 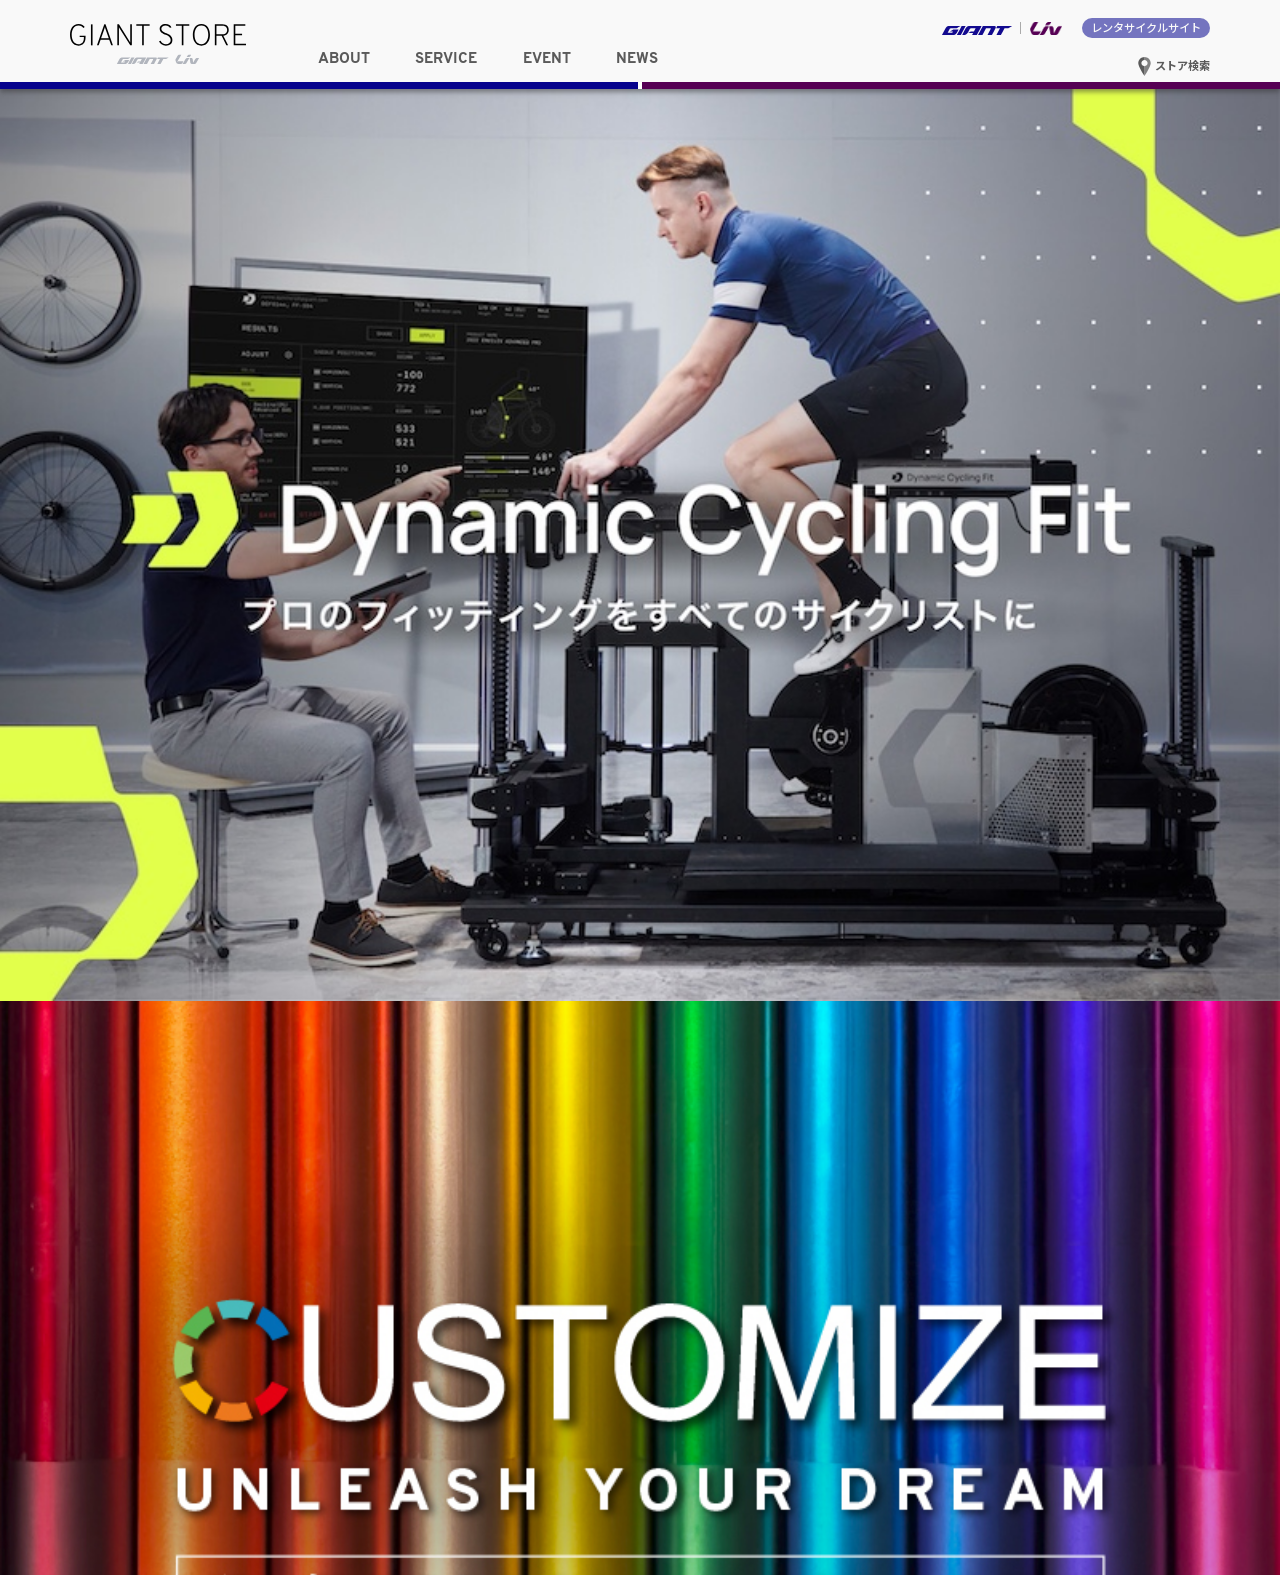 What do you see at coordinates (580, 798) in the screenshot?
I see `EVENT一覧へ` at bounding box center [580, 798].